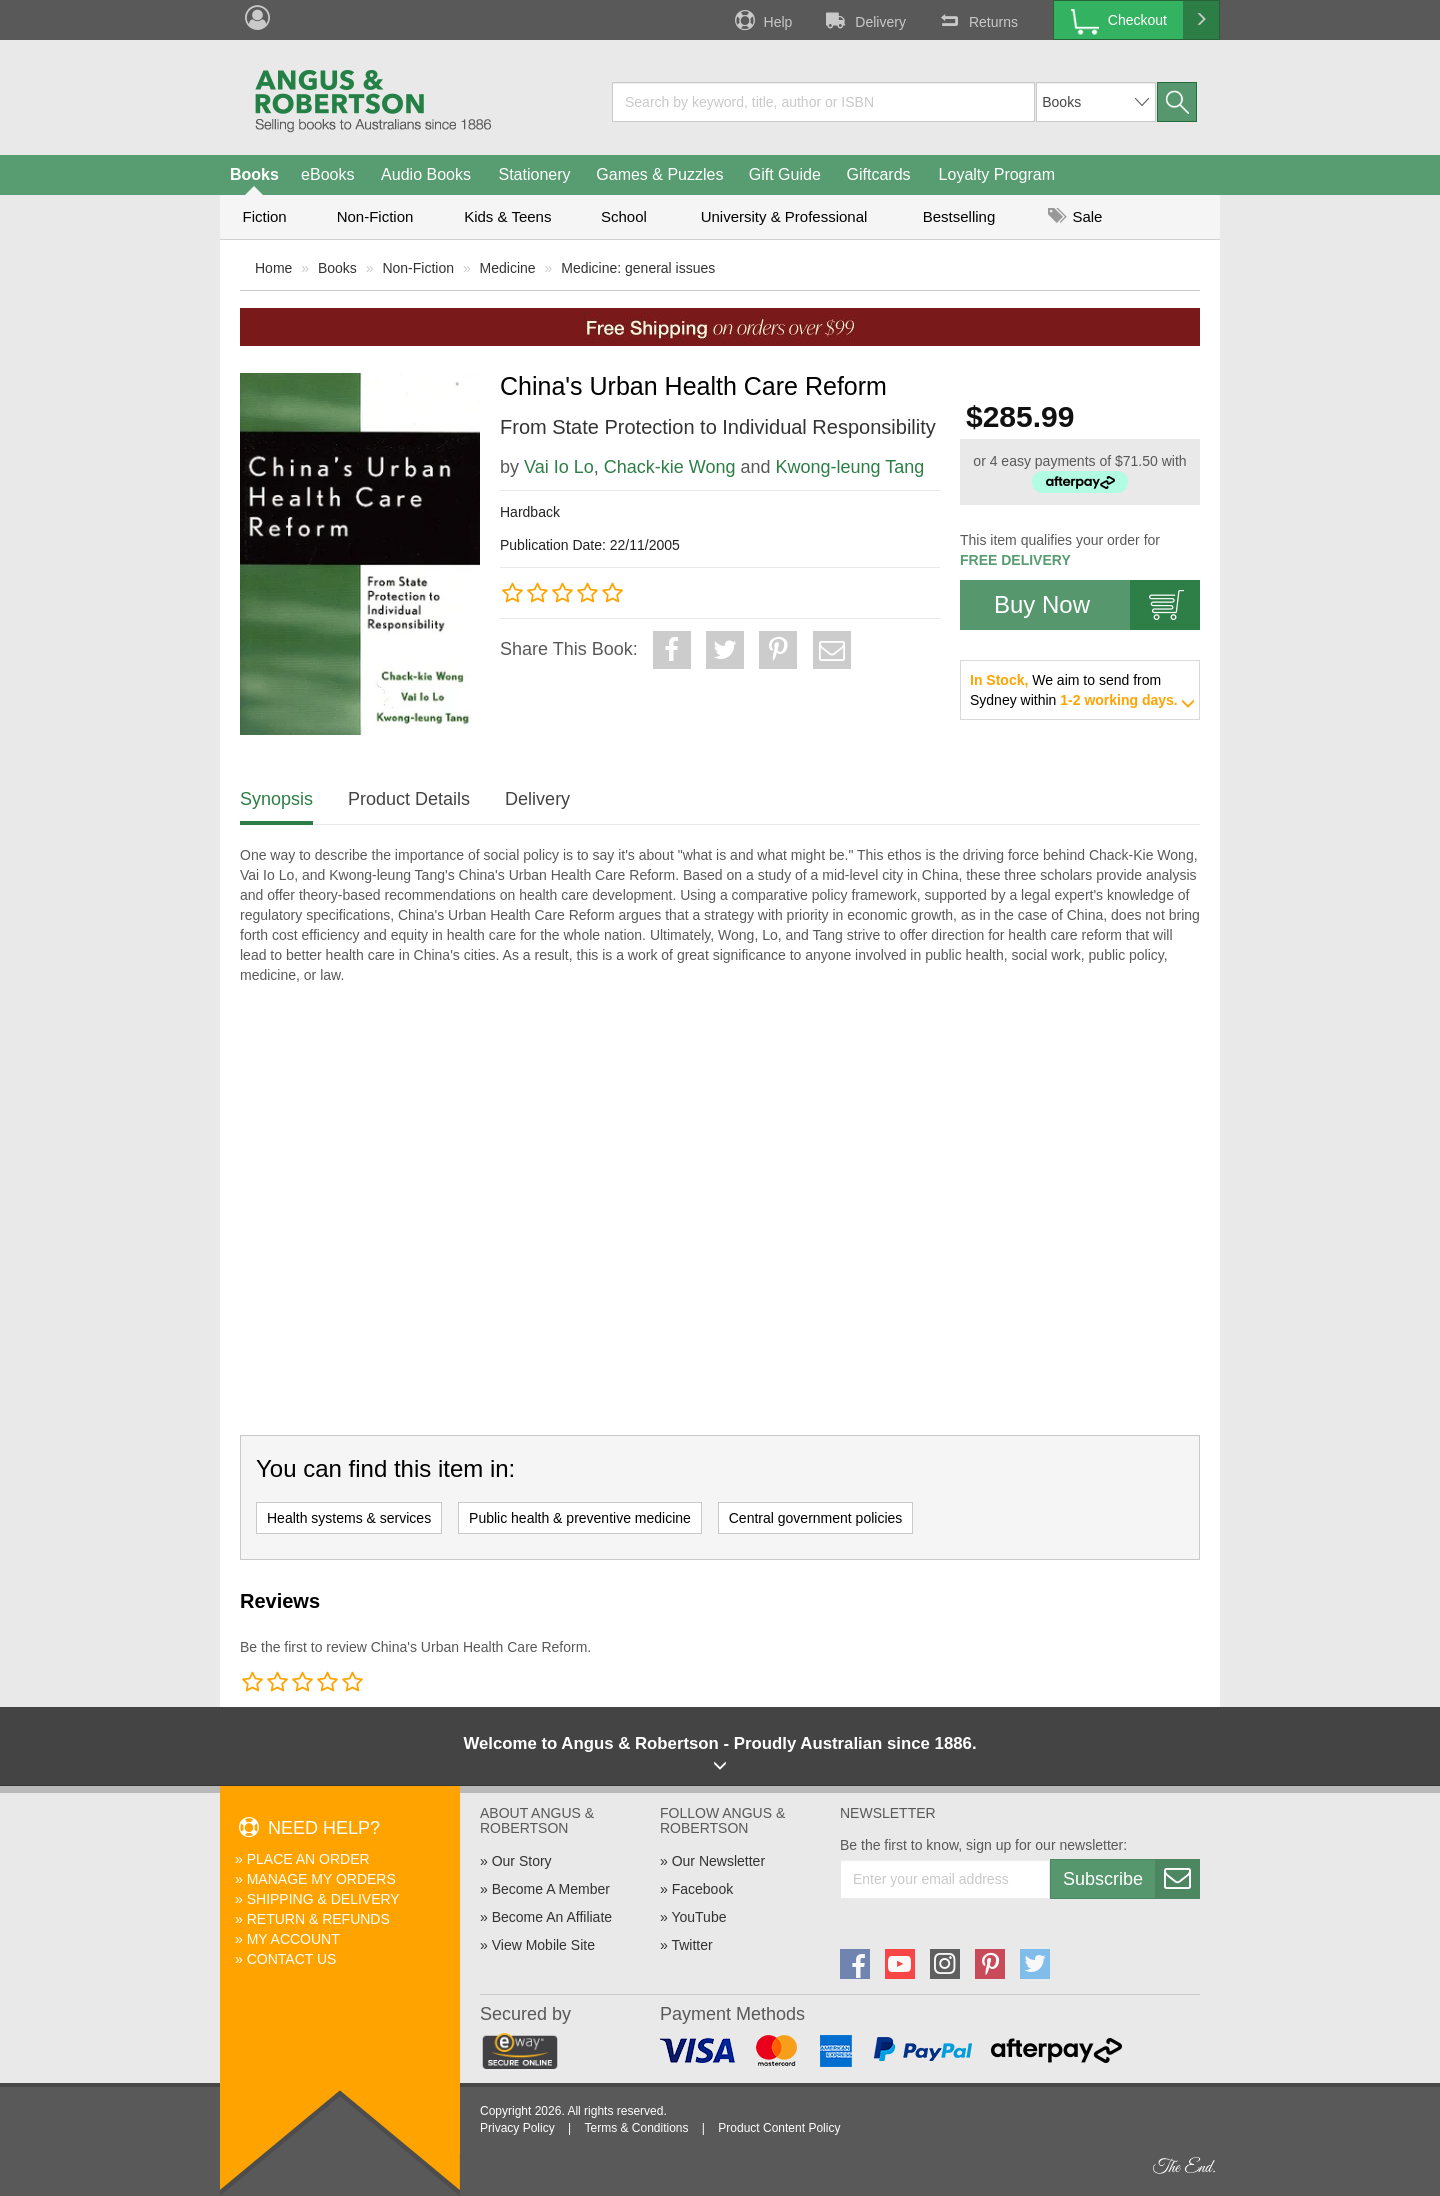 The width and height of the screenshot is (1440, 2196). I want to click on Medicine, so click(508, 268).